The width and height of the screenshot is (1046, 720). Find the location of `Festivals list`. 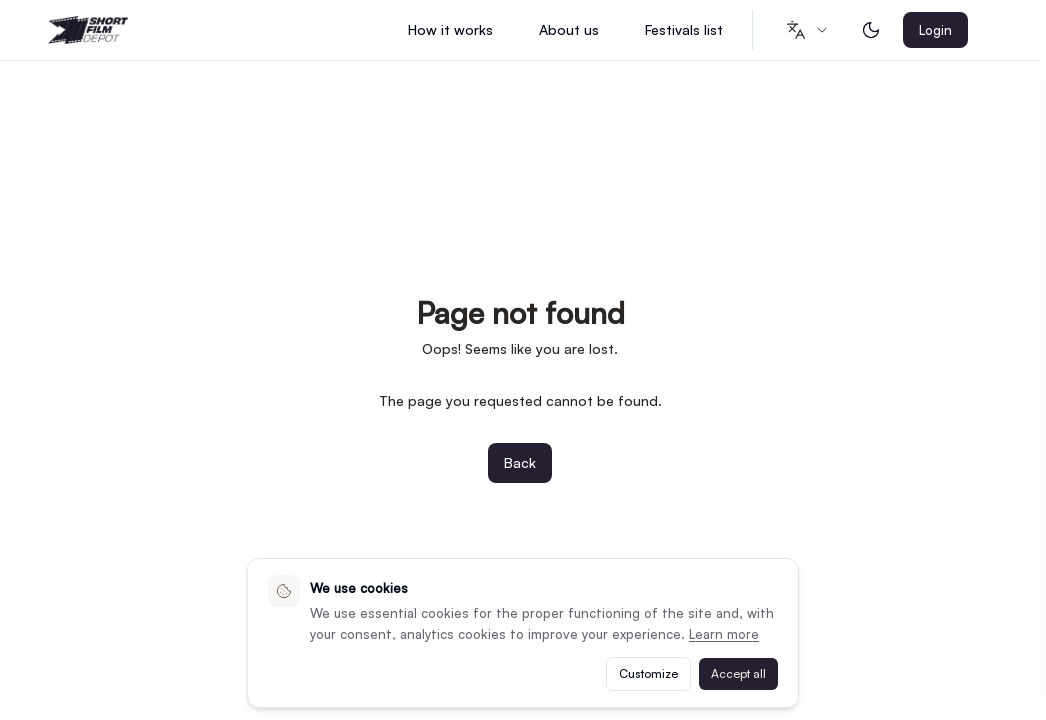

Festivals list is located at coordinates (684, 29).